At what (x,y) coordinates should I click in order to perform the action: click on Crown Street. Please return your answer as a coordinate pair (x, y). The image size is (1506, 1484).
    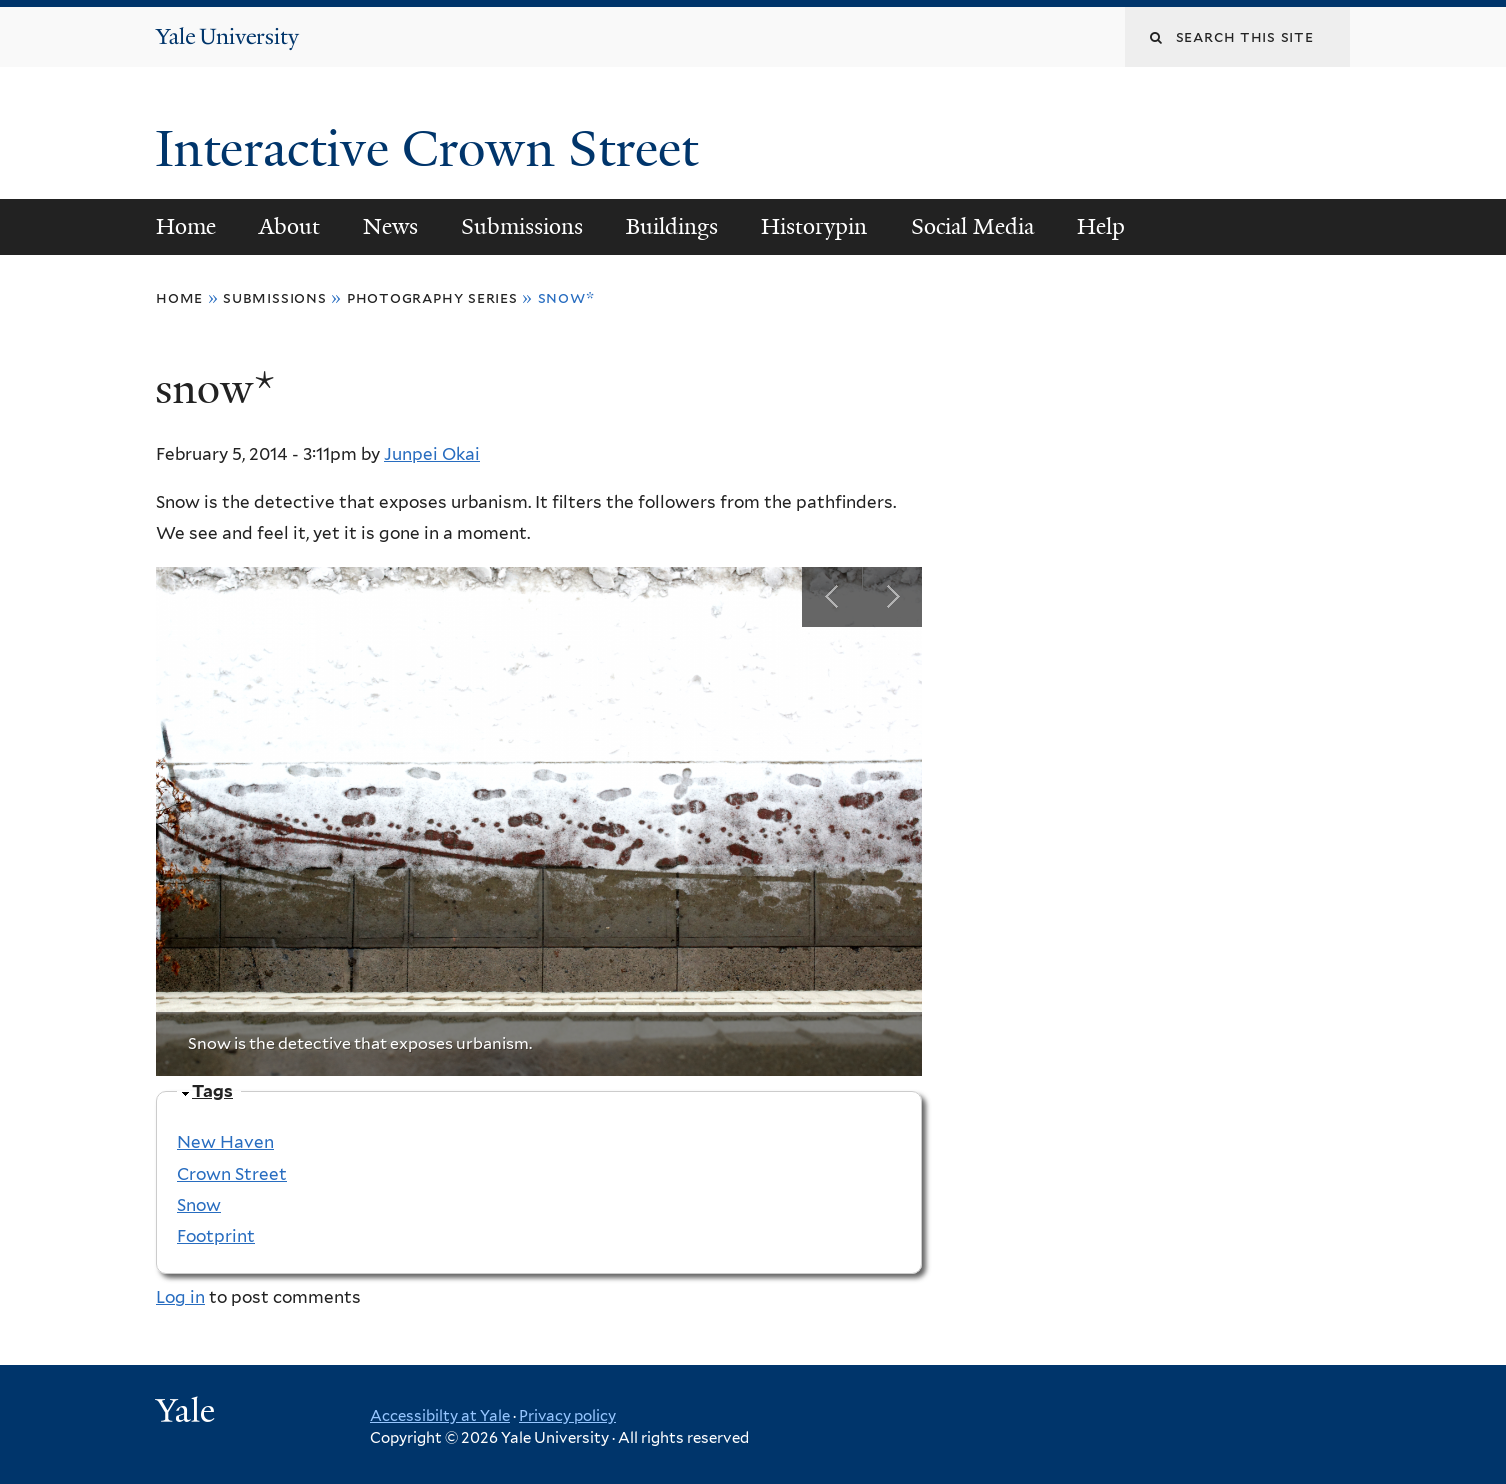
    Looking at the image, I should click on (232, 1174).